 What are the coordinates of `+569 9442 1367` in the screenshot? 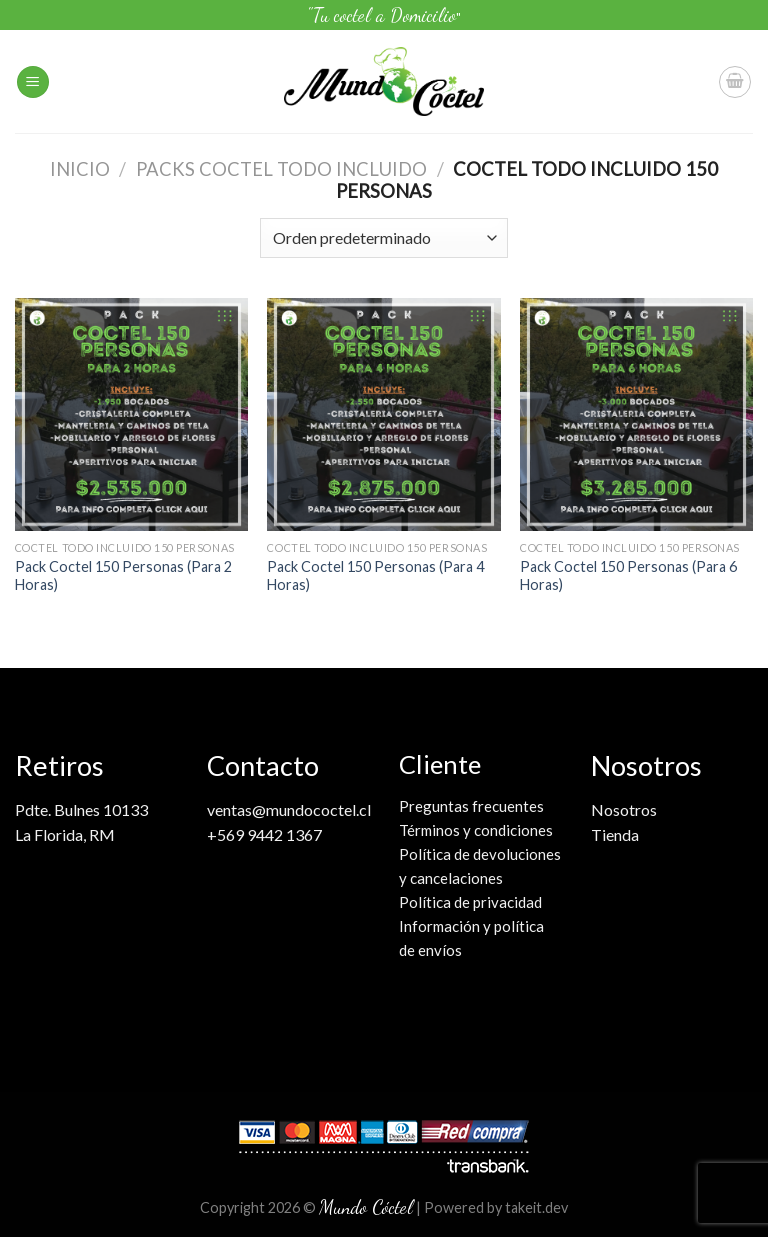 It's located at (264, 834).